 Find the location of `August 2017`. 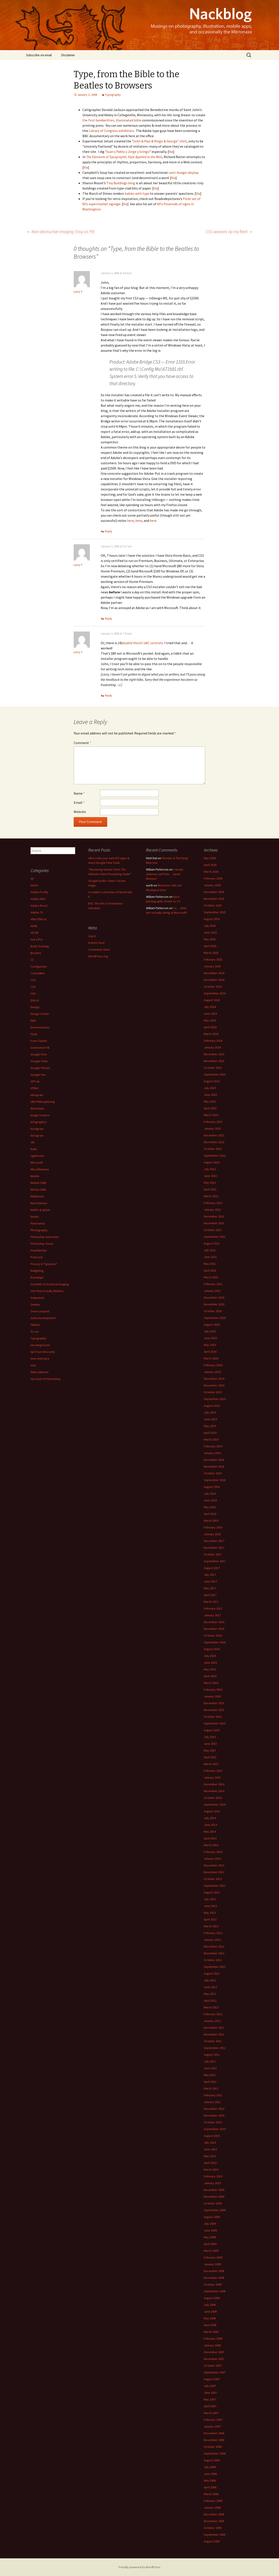

August 2017 is located at coordinates (212, 1568).